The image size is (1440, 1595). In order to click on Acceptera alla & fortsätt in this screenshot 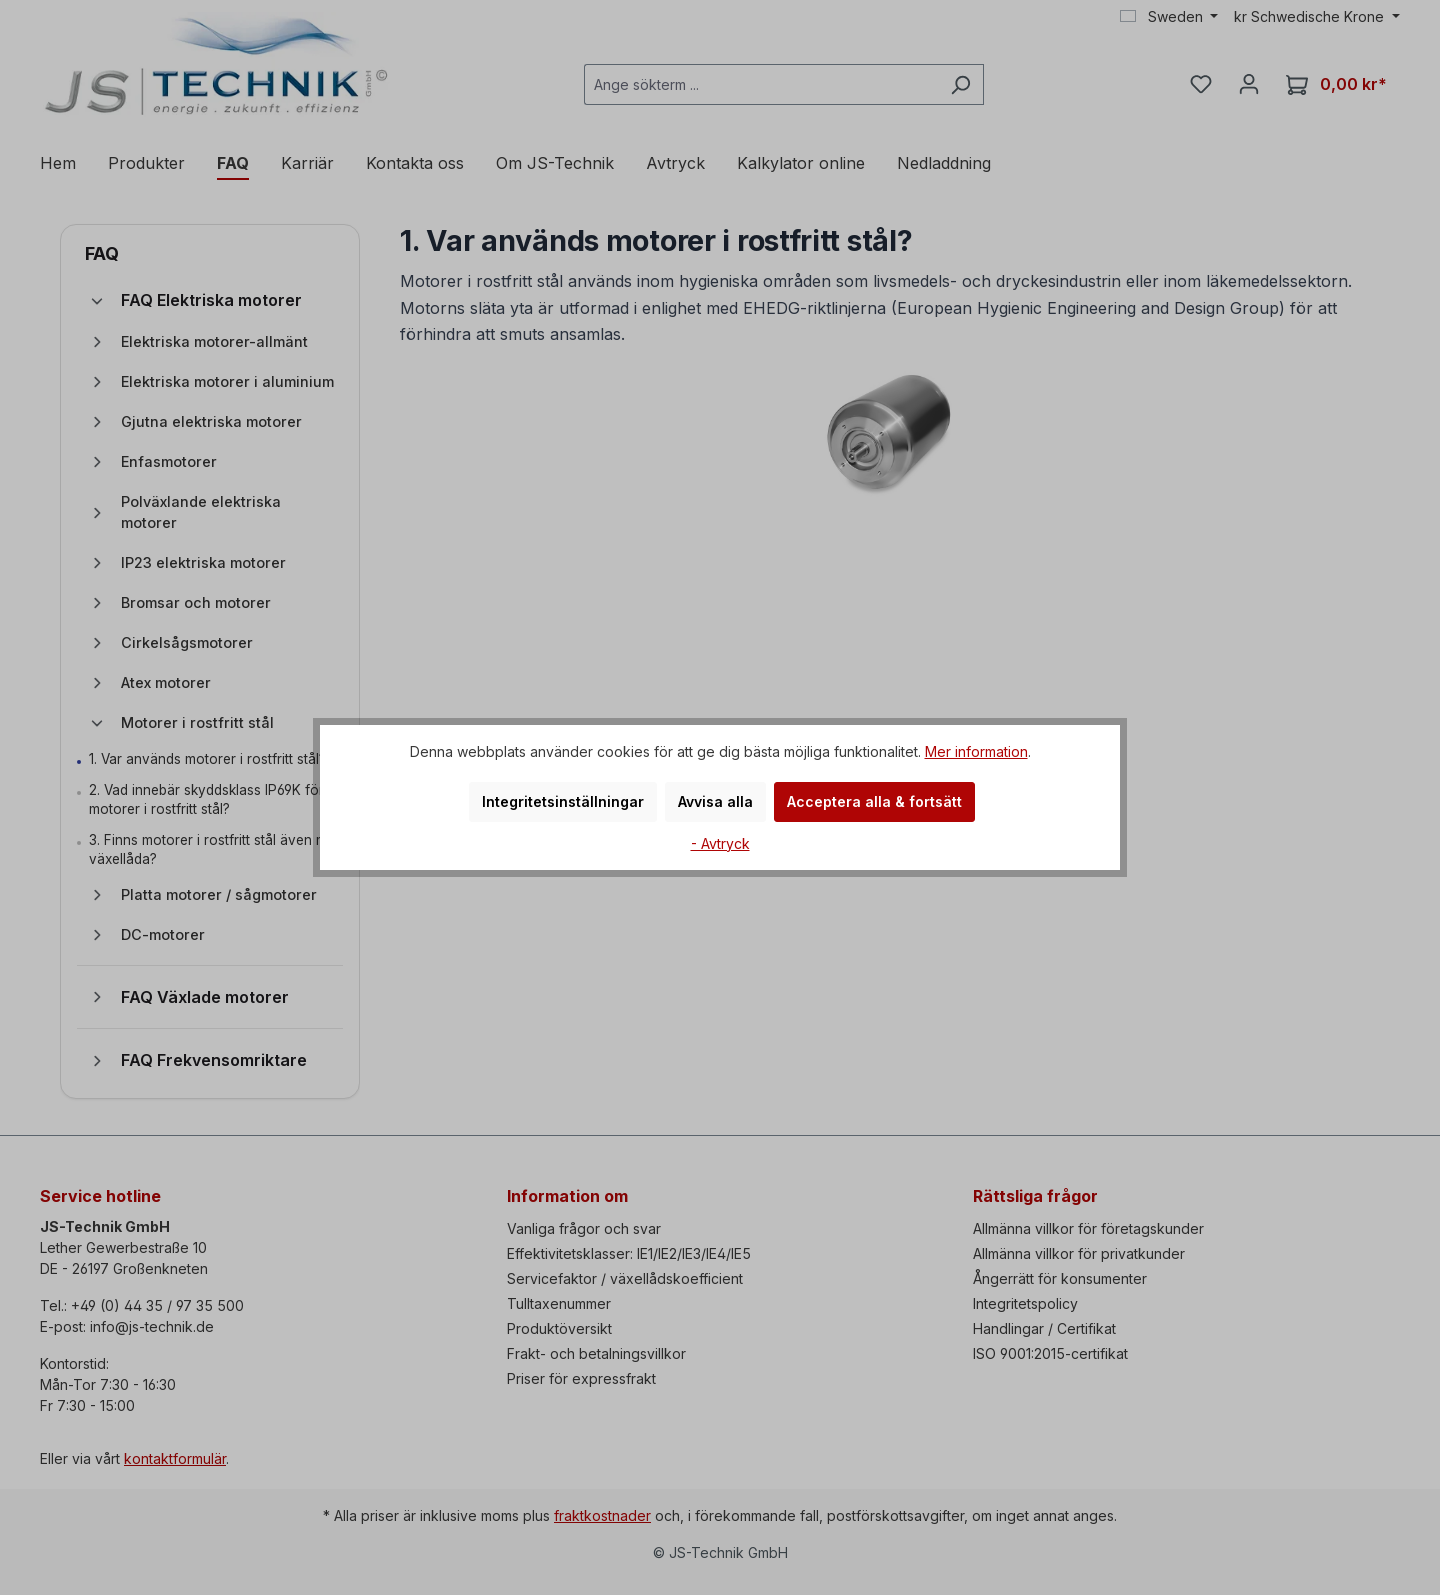, I will do `click(874, 801)`.